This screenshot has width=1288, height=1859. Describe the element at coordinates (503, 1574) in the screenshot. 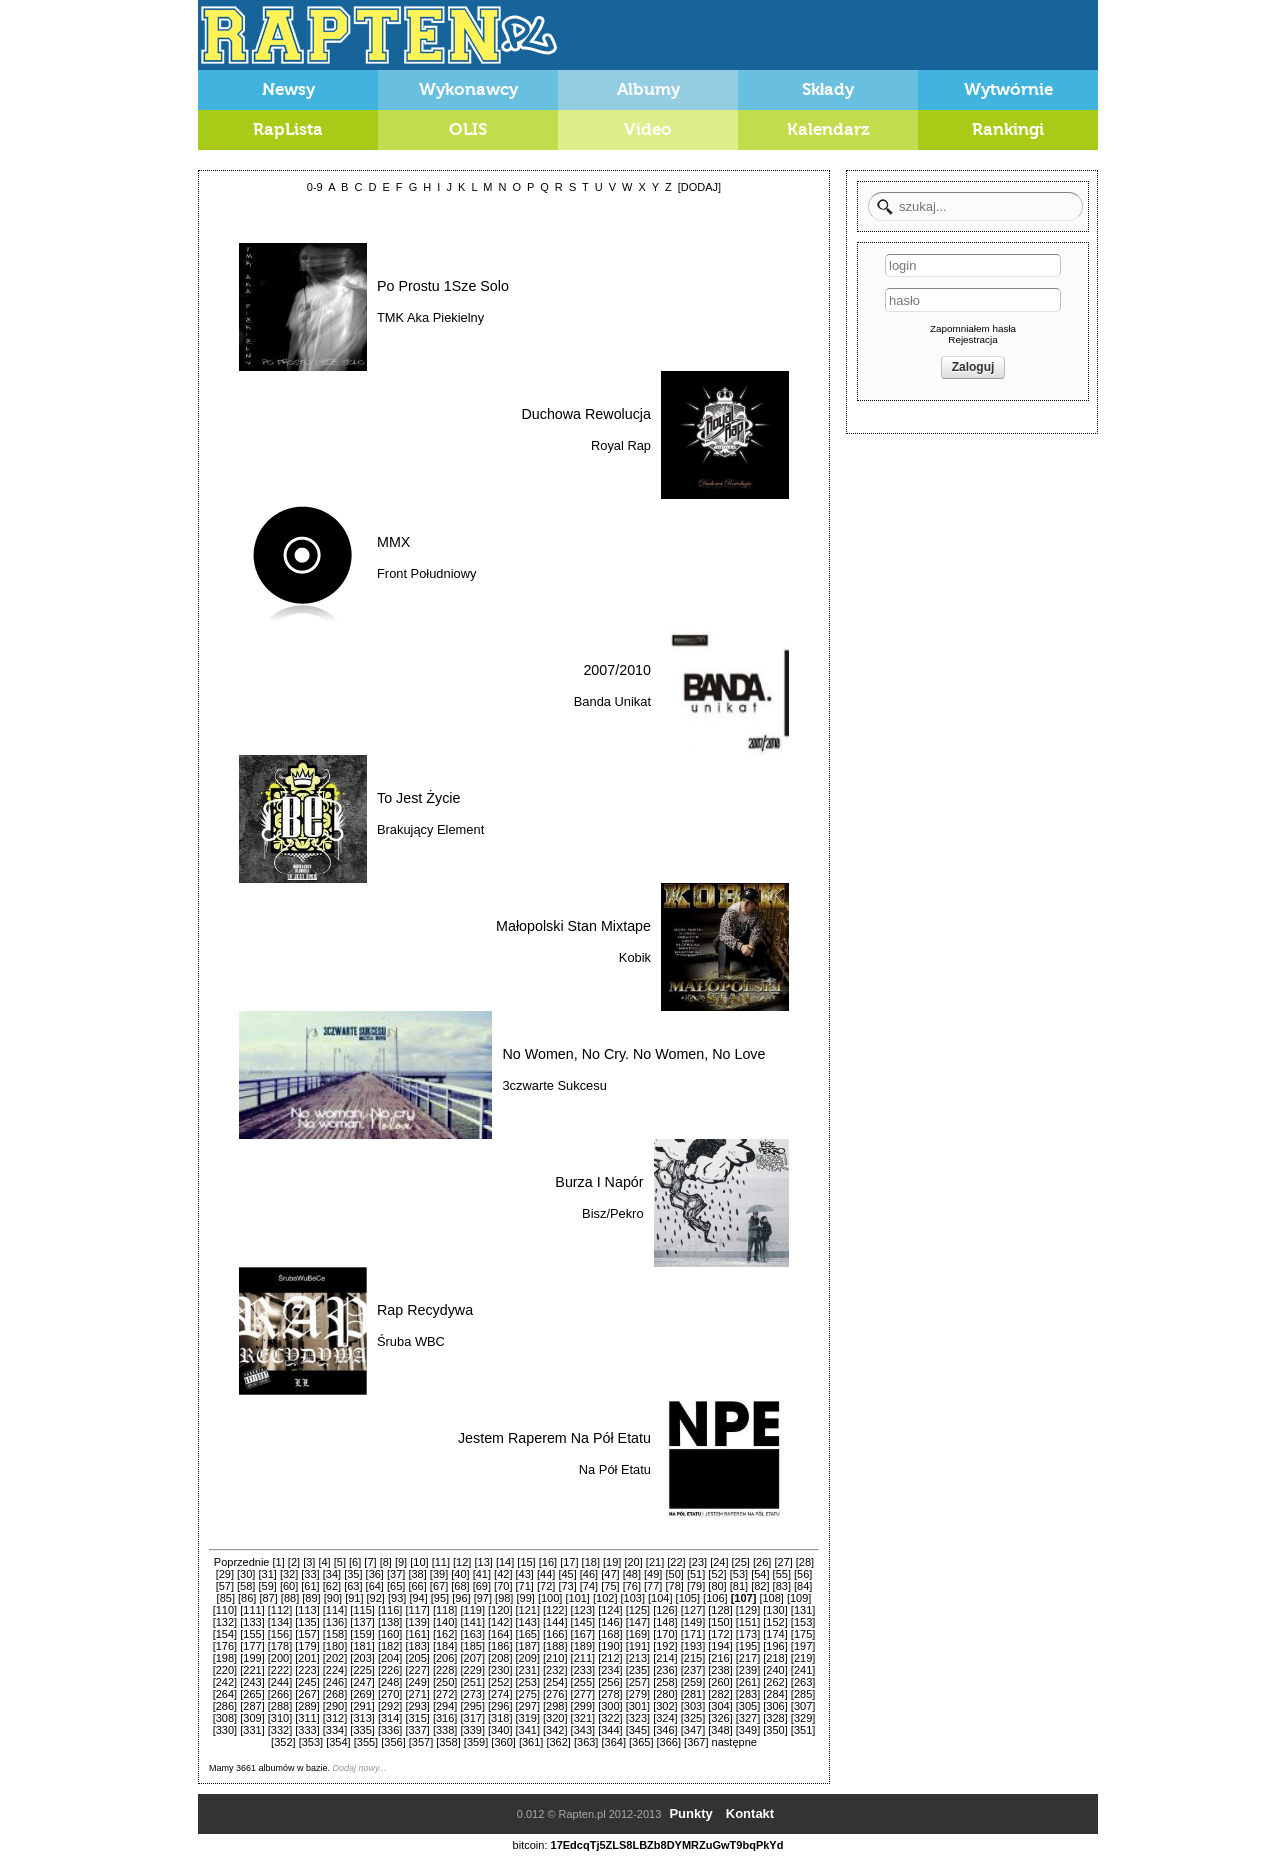

I see `[42]` at that location.